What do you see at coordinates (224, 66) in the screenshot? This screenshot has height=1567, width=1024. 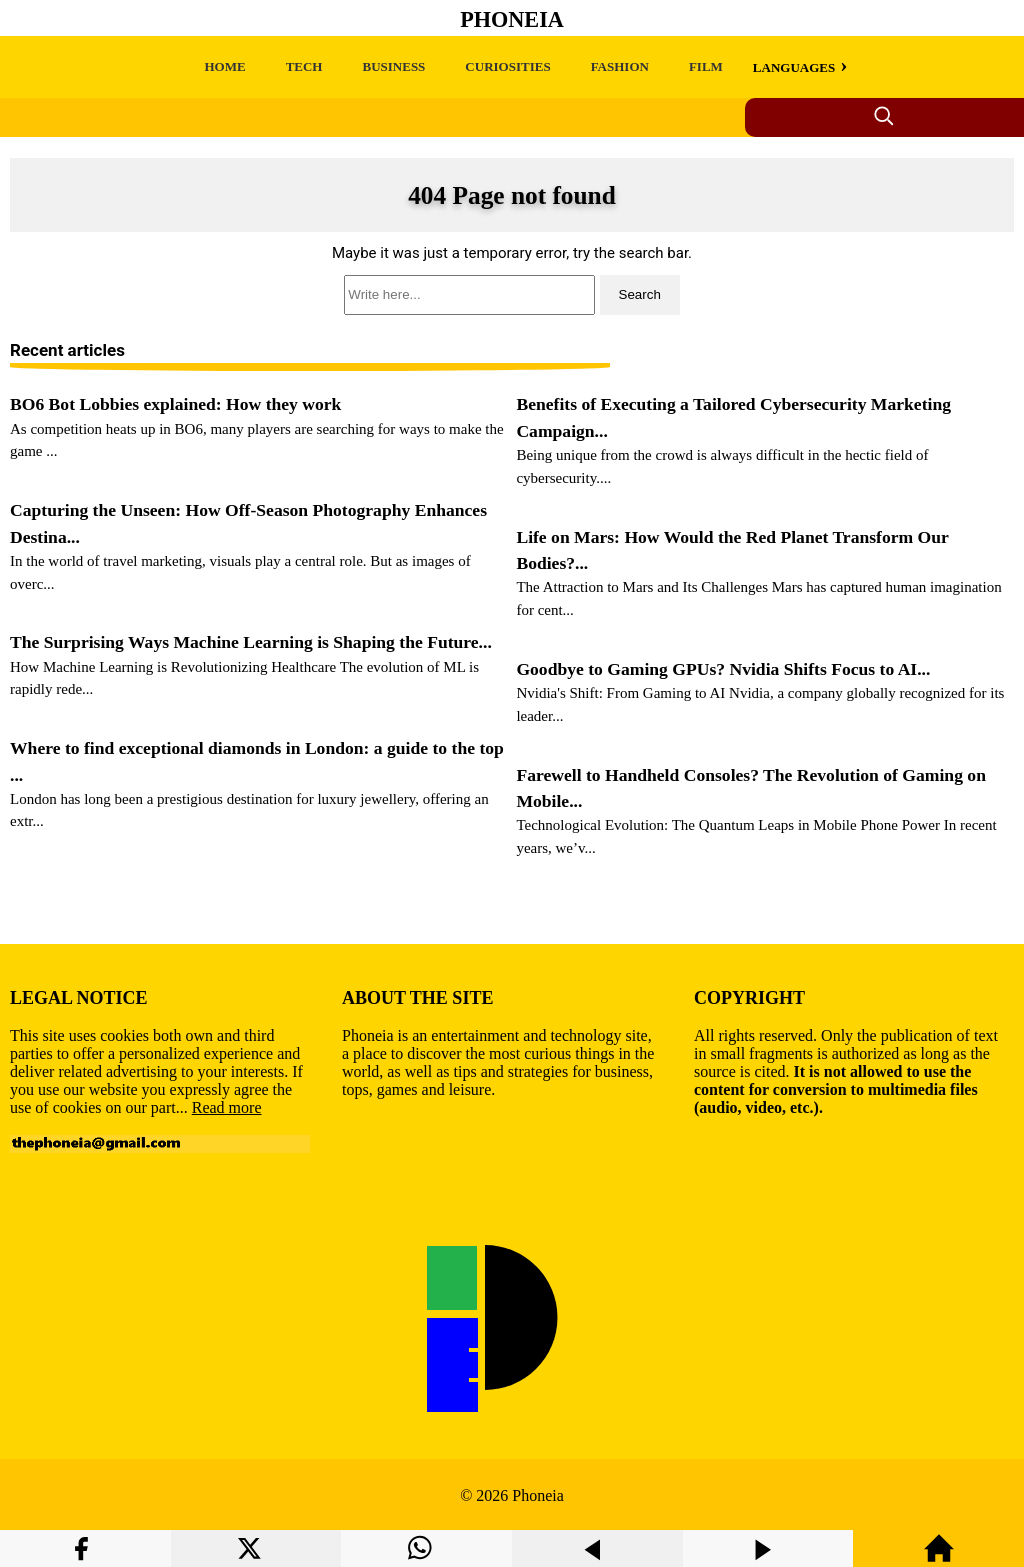 I see `HOME` at bounding box center [224, 66].